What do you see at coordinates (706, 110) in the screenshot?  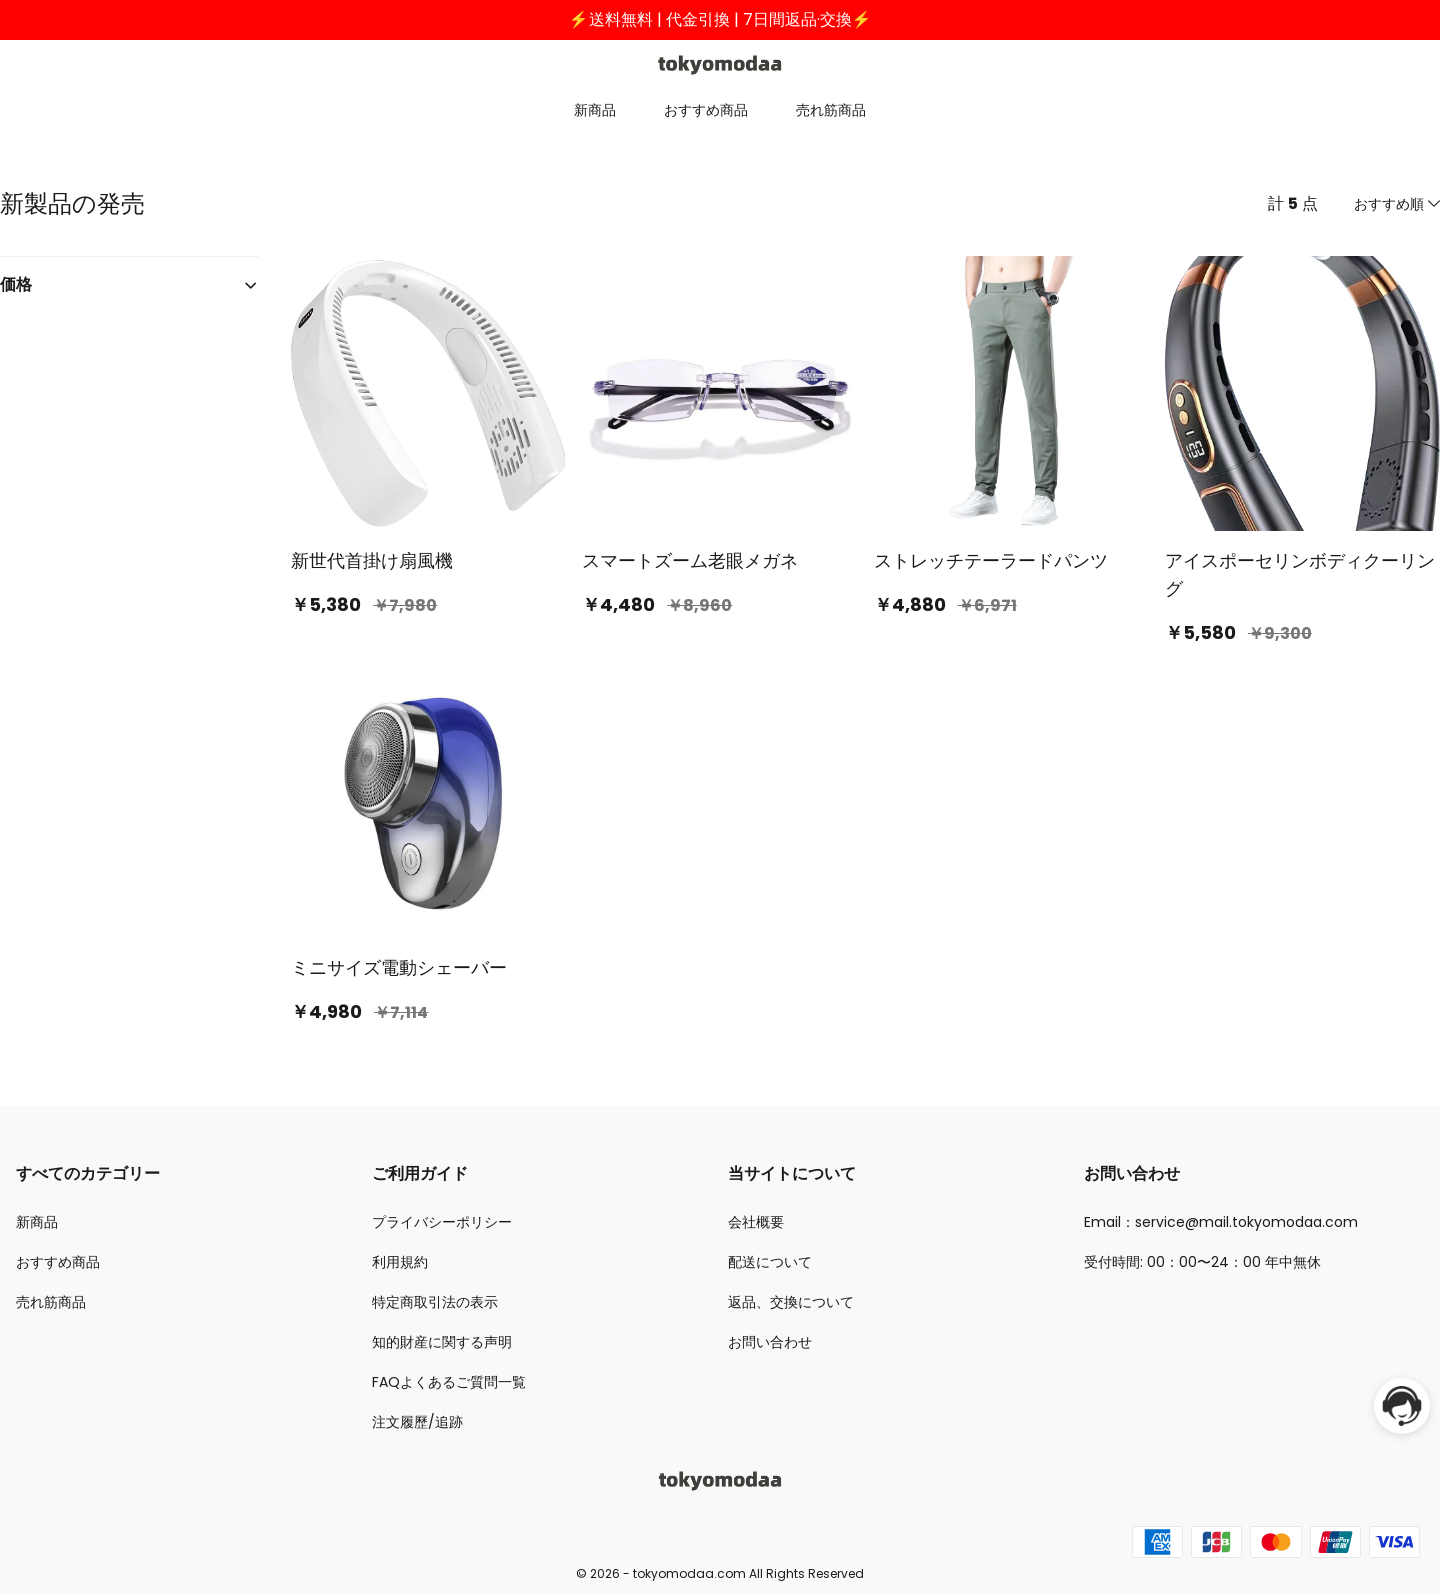 I see `おすすめ商品` at bounding box center [706, 110].